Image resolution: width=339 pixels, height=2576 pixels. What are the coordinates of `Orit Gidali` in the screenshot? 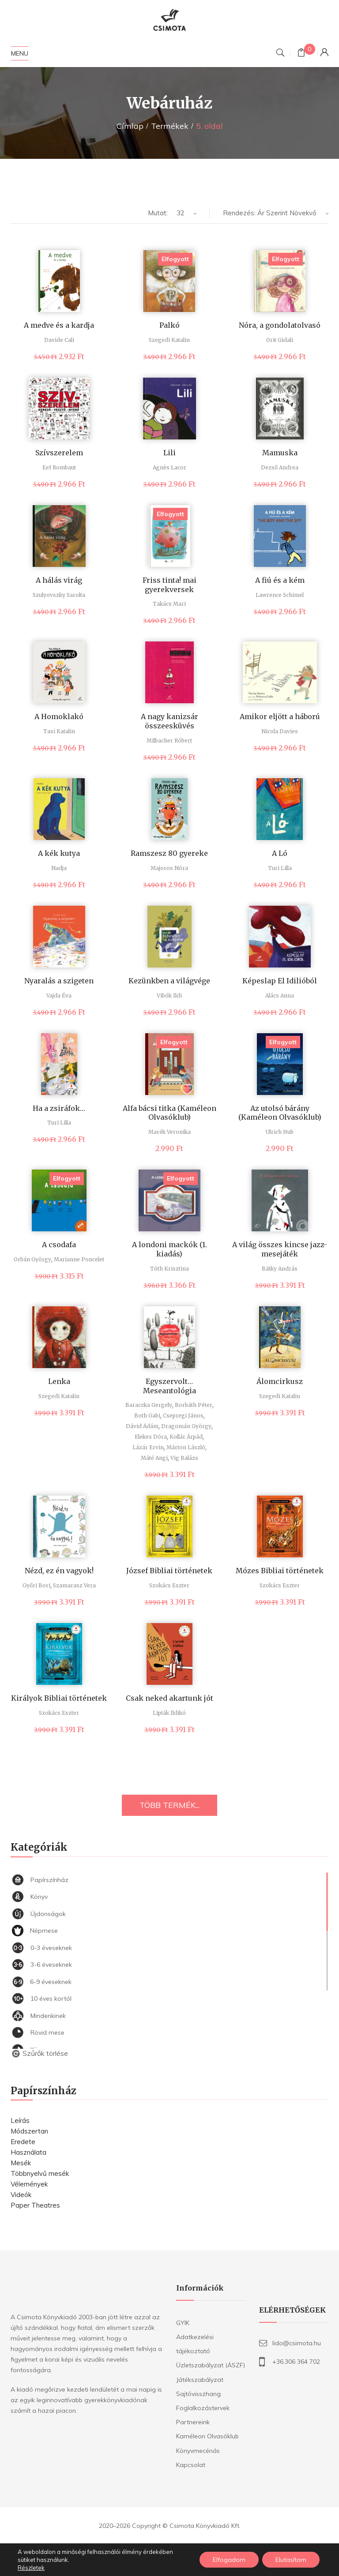 It's located at (279, 340).